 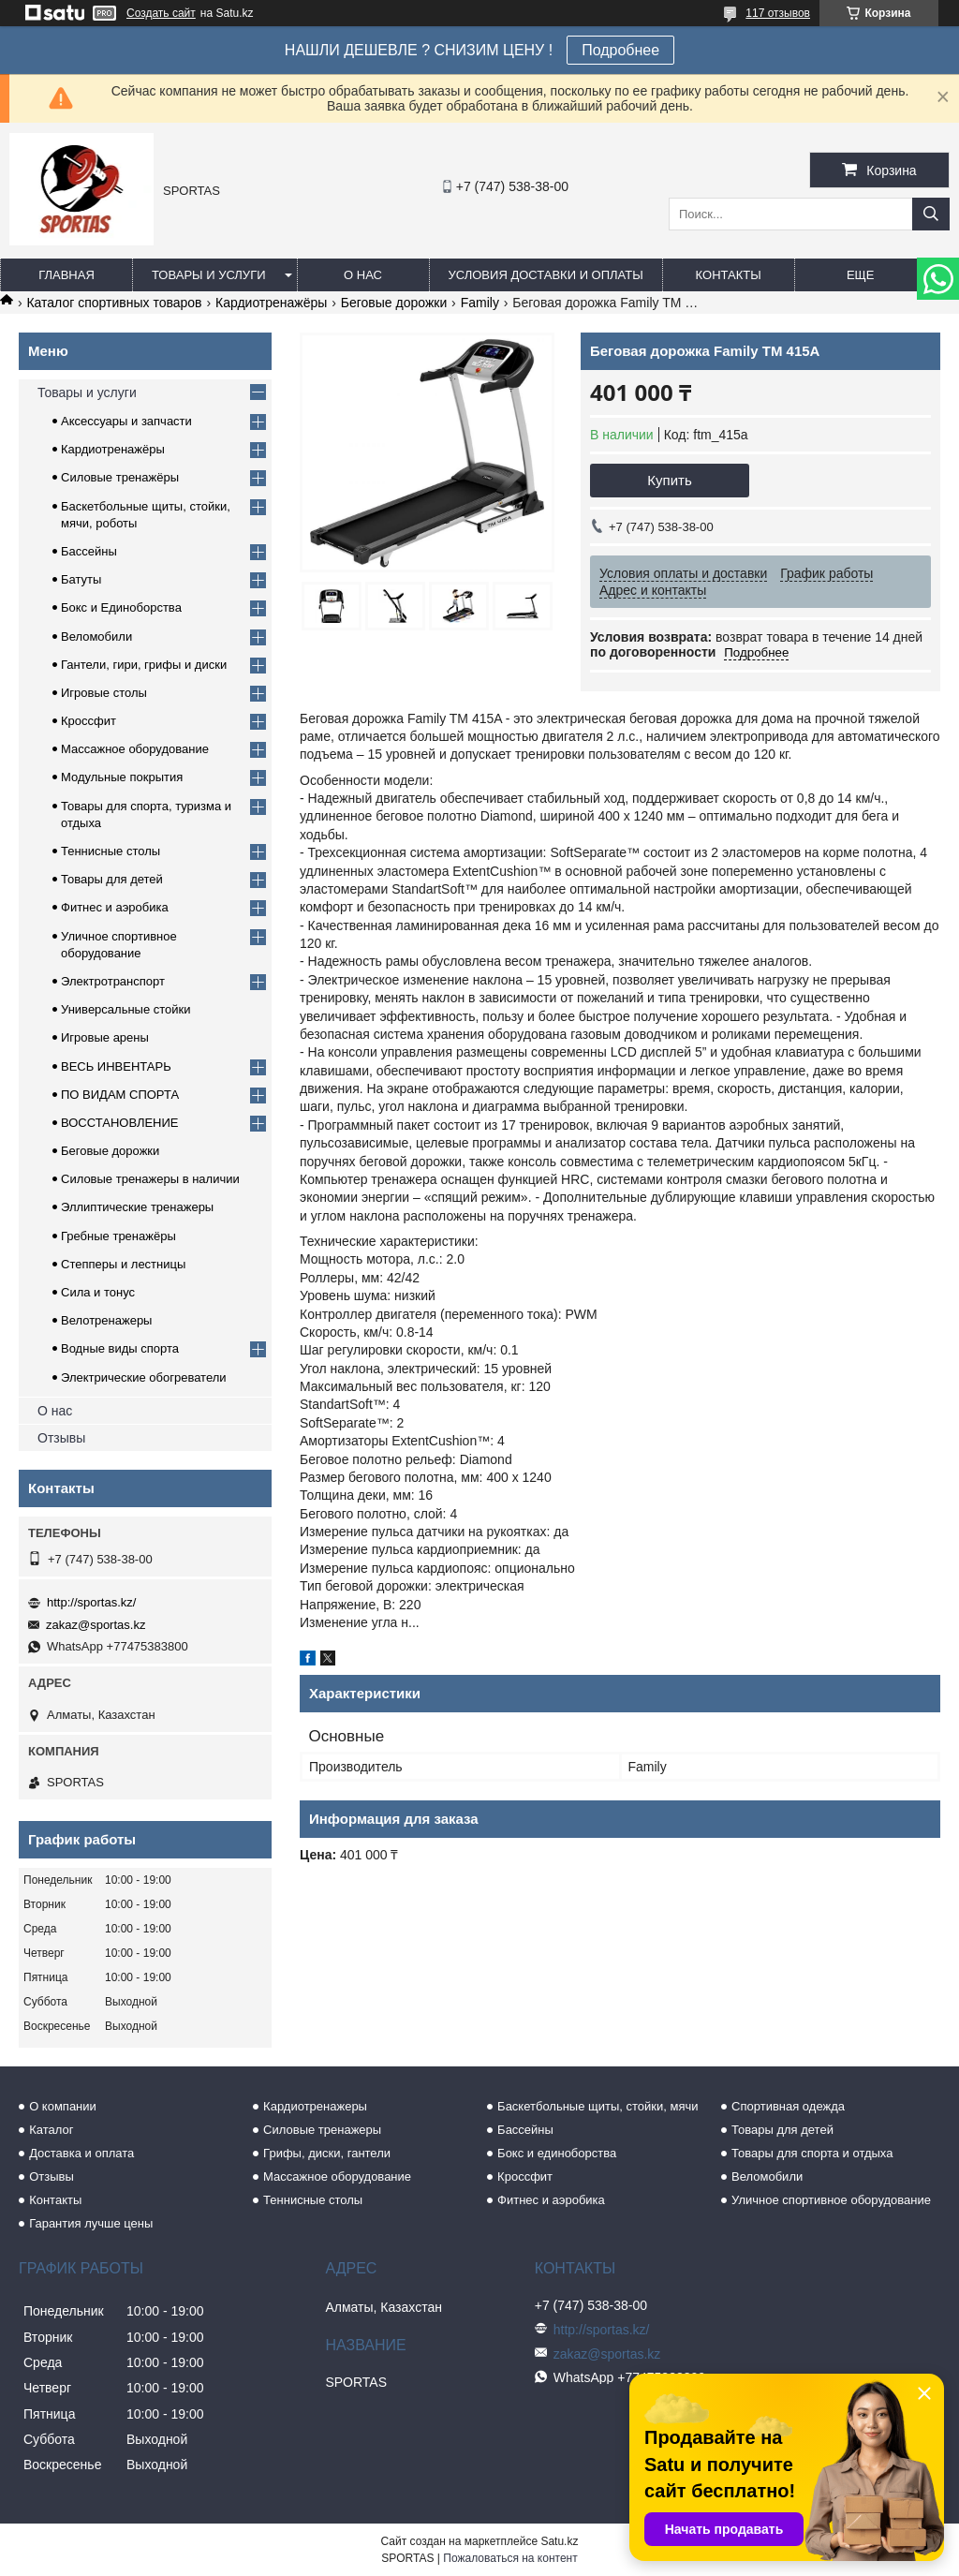 I want to click on Кардиотренажеры, so click(x=315, y=2106).